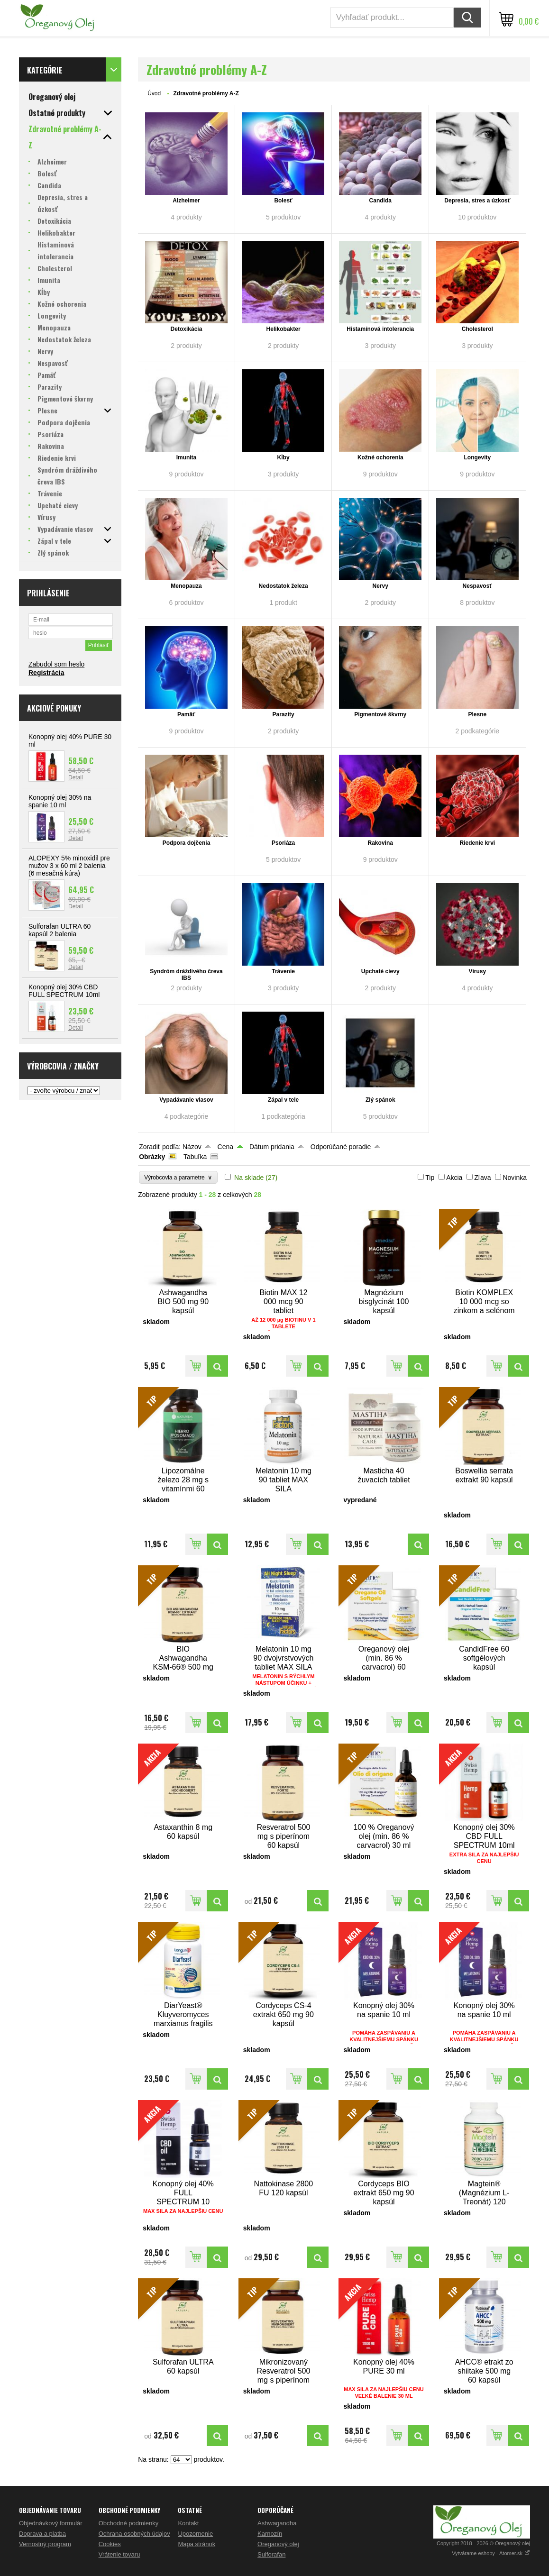 The width and height of the screenshot is (549, 2576). Describe the element at coordinates (186, 974) in the screenshot. I see `Syndróm dráždivého čreva IBS` at that location.